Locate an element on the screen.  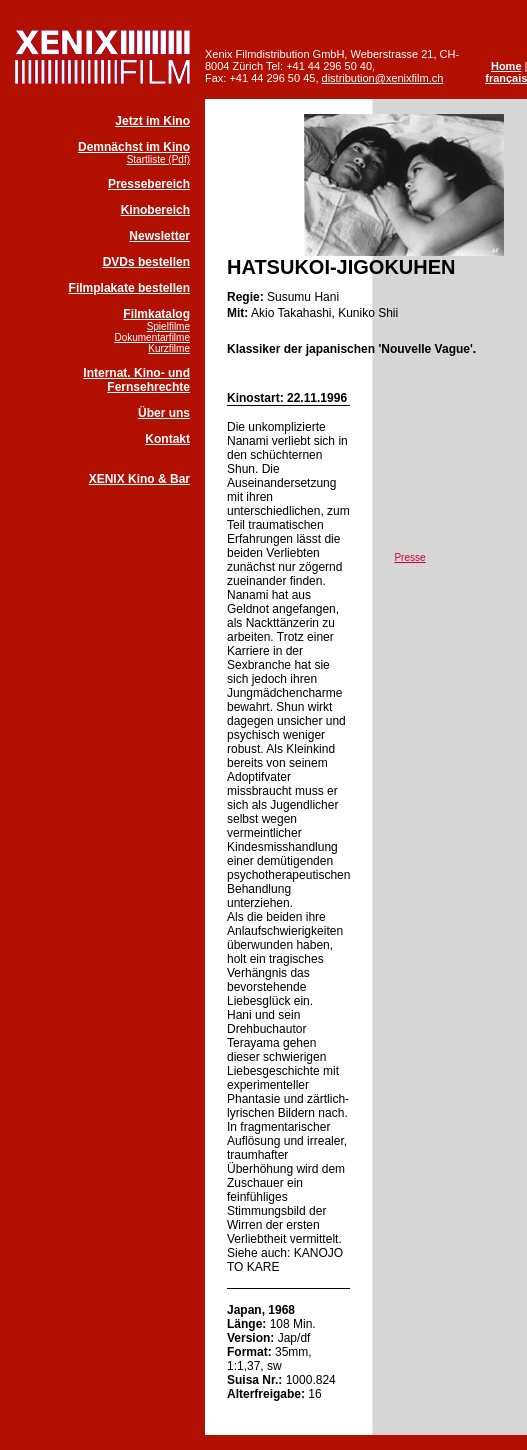
Jetzt im Kino is located at coordinates (152, 121).